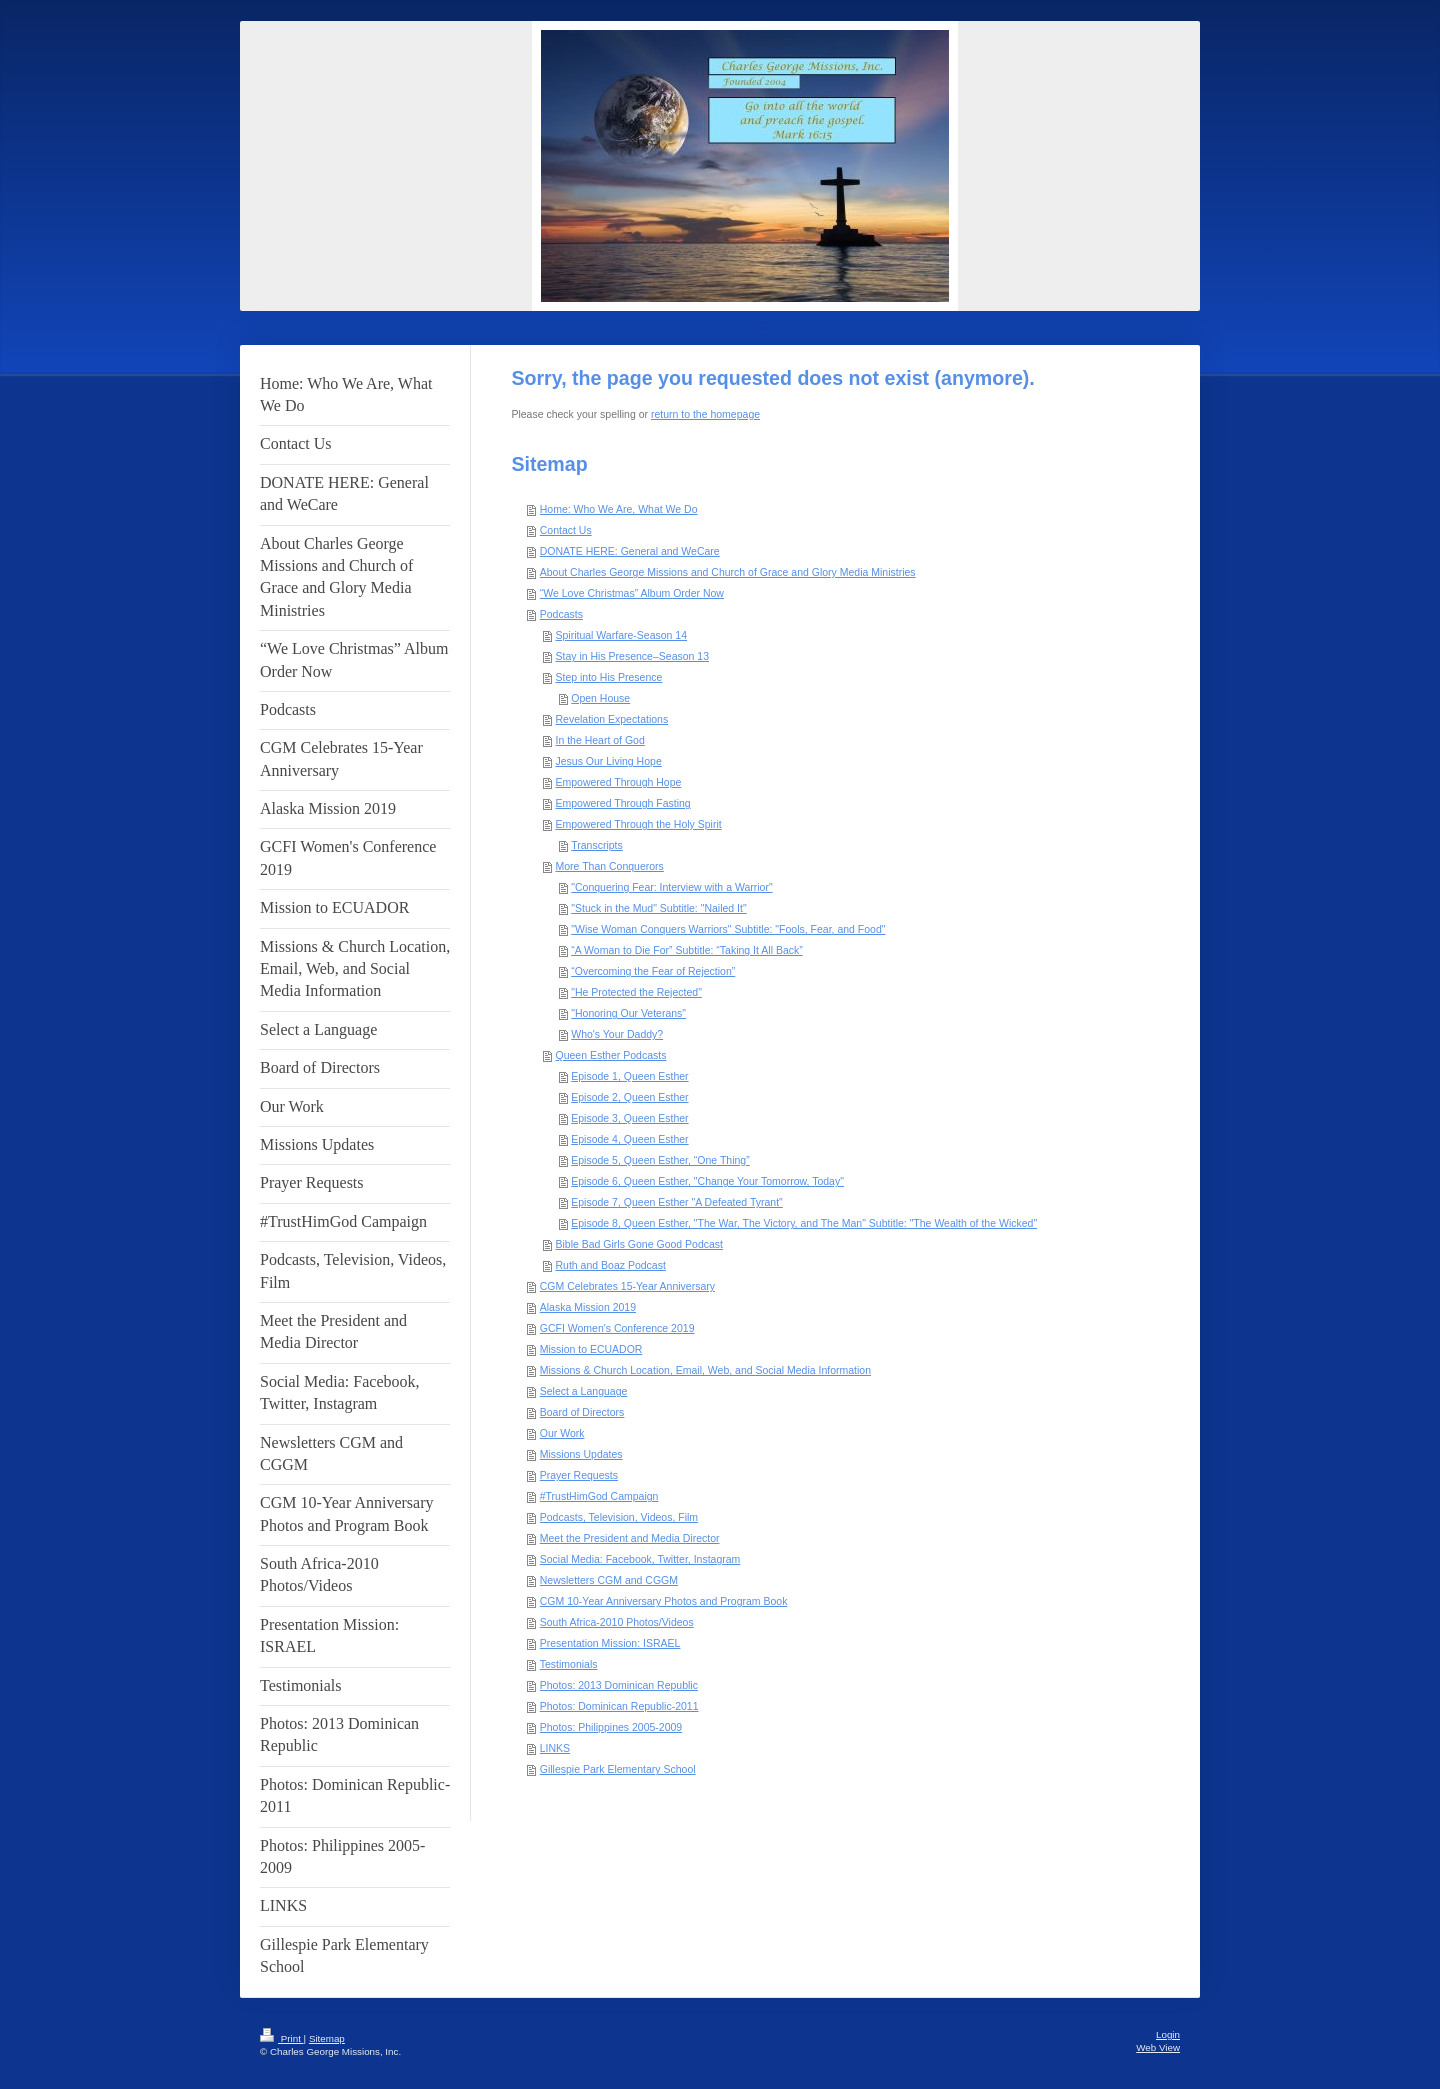  Describe the element at coordinates (639, 824) in the screenshot. I see `Empowered Through the Holy Spirit` at that location.